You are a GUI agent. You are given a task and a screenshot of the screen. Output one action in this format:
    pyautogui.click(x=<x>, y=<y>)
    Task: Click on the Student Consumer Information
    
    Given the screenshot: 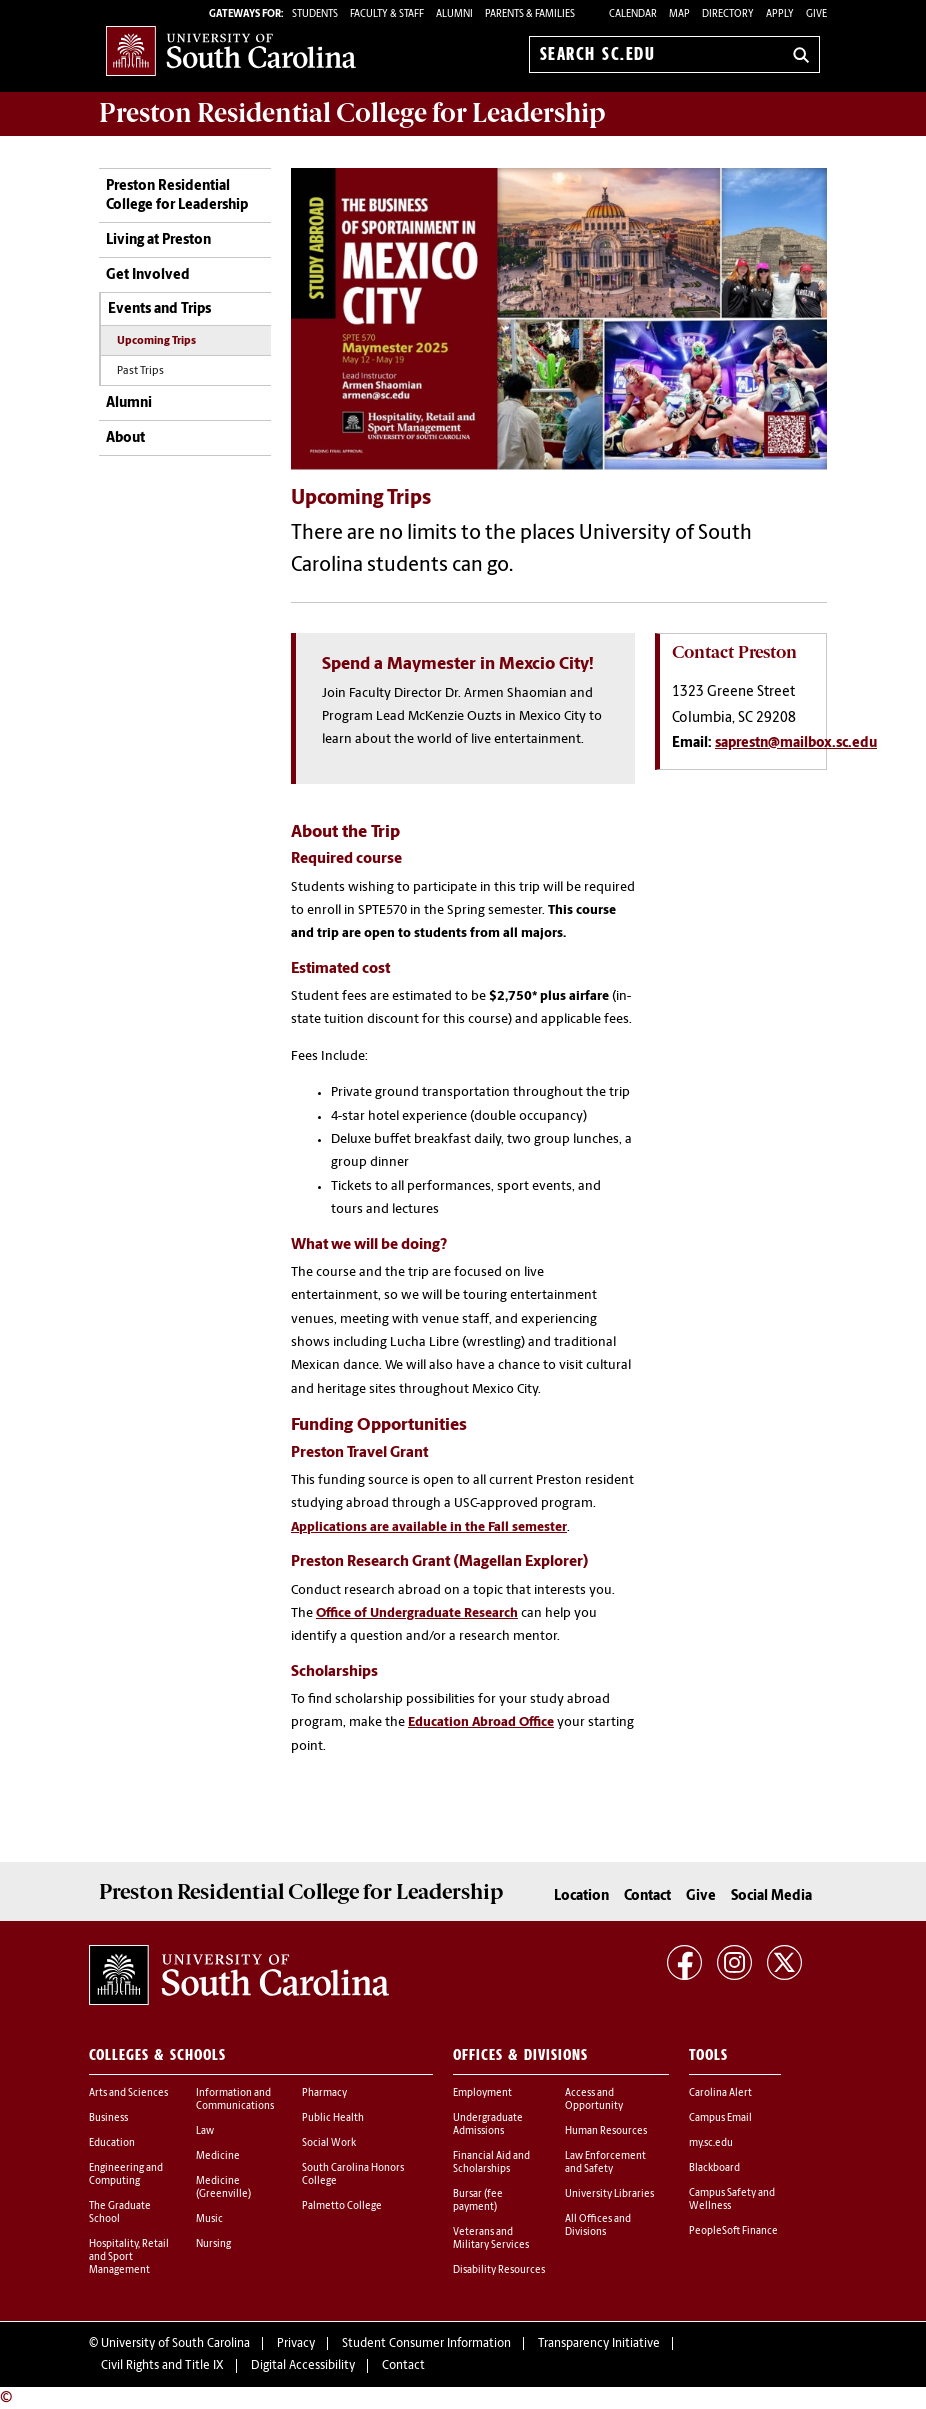 What is the action you would take?
    pyautogui.click(x=426, y=2344)
    